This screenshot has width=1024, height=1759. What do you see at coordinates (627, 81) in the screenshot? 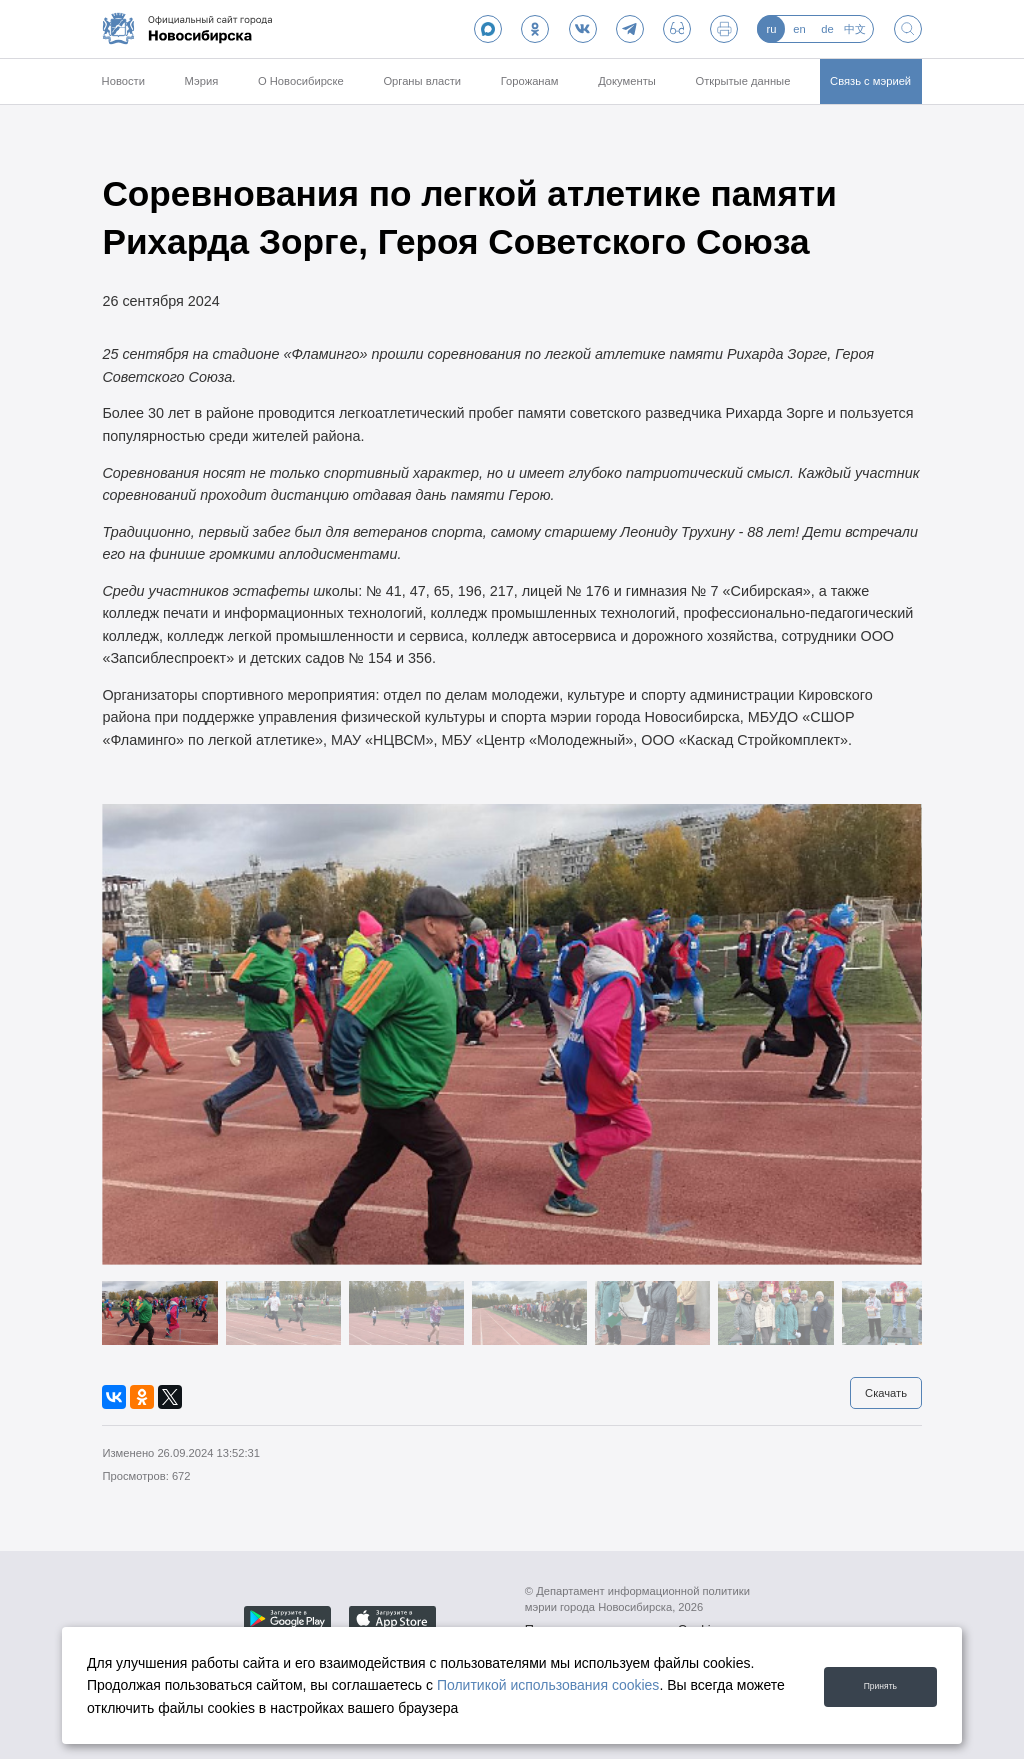
I see `Документы` at bounding box center [627, 81].